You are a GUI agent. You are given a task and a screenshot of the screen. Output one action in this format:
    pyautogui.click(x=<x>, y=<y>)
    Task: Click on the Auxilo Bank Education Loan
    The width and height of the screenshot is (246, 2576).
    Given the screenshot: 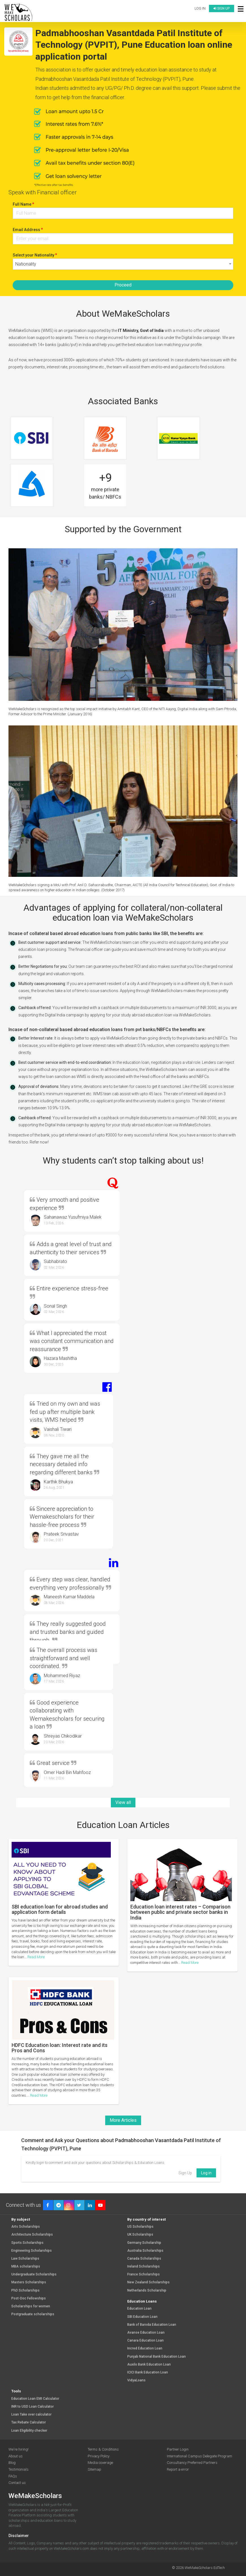 What is the action you would take?
    pyautogui.click(x=149, y=2364)
    